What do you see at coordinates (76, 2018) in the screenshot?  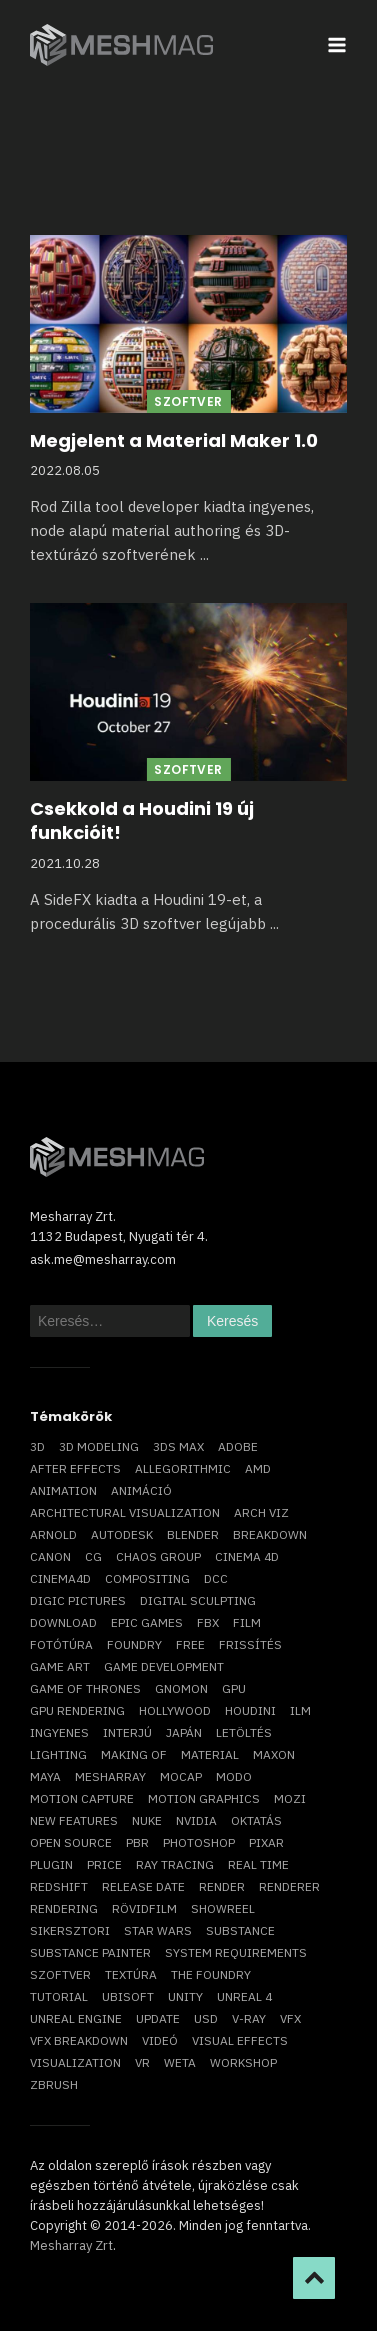 I see `Unreal Engine` at bounding box center [76, 2018].